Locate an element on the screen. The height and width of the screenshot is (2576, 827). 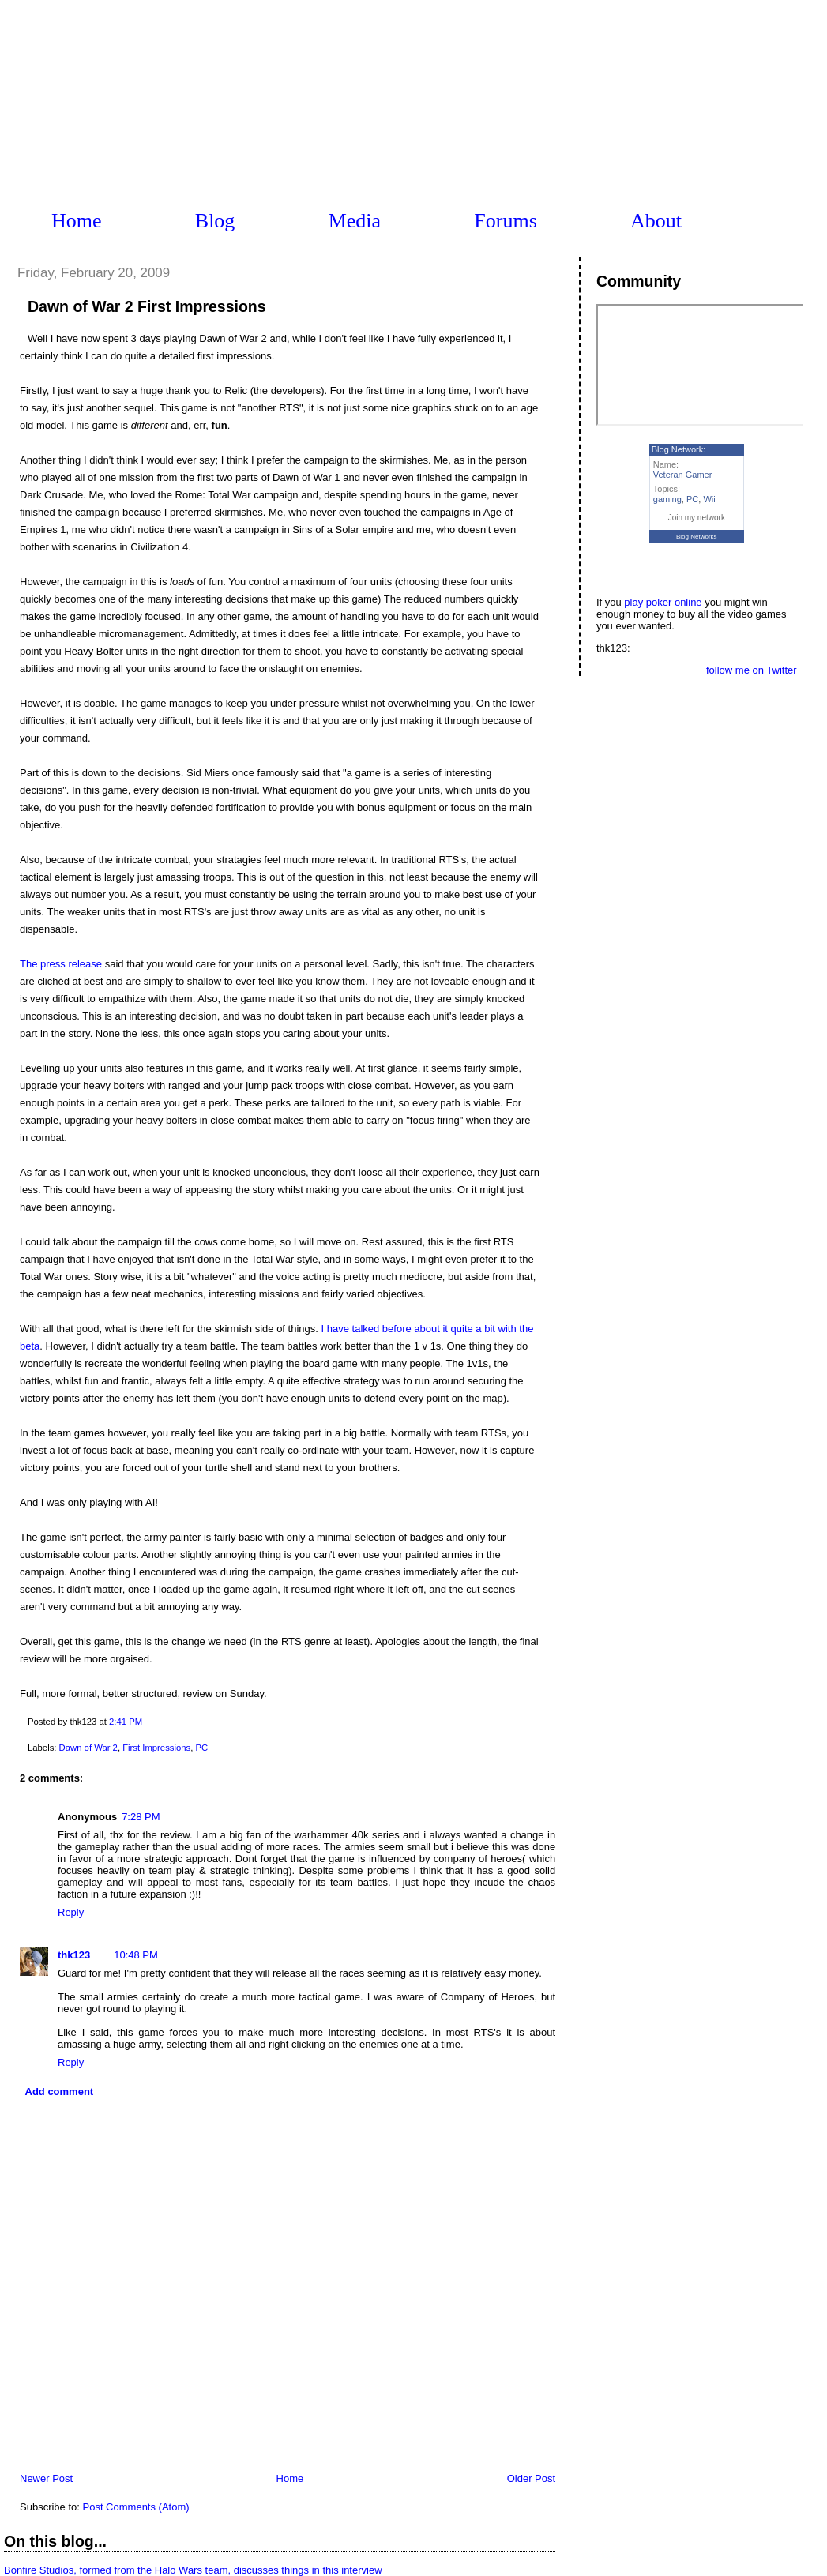
Add comment is located at coordinates (59, 2091).